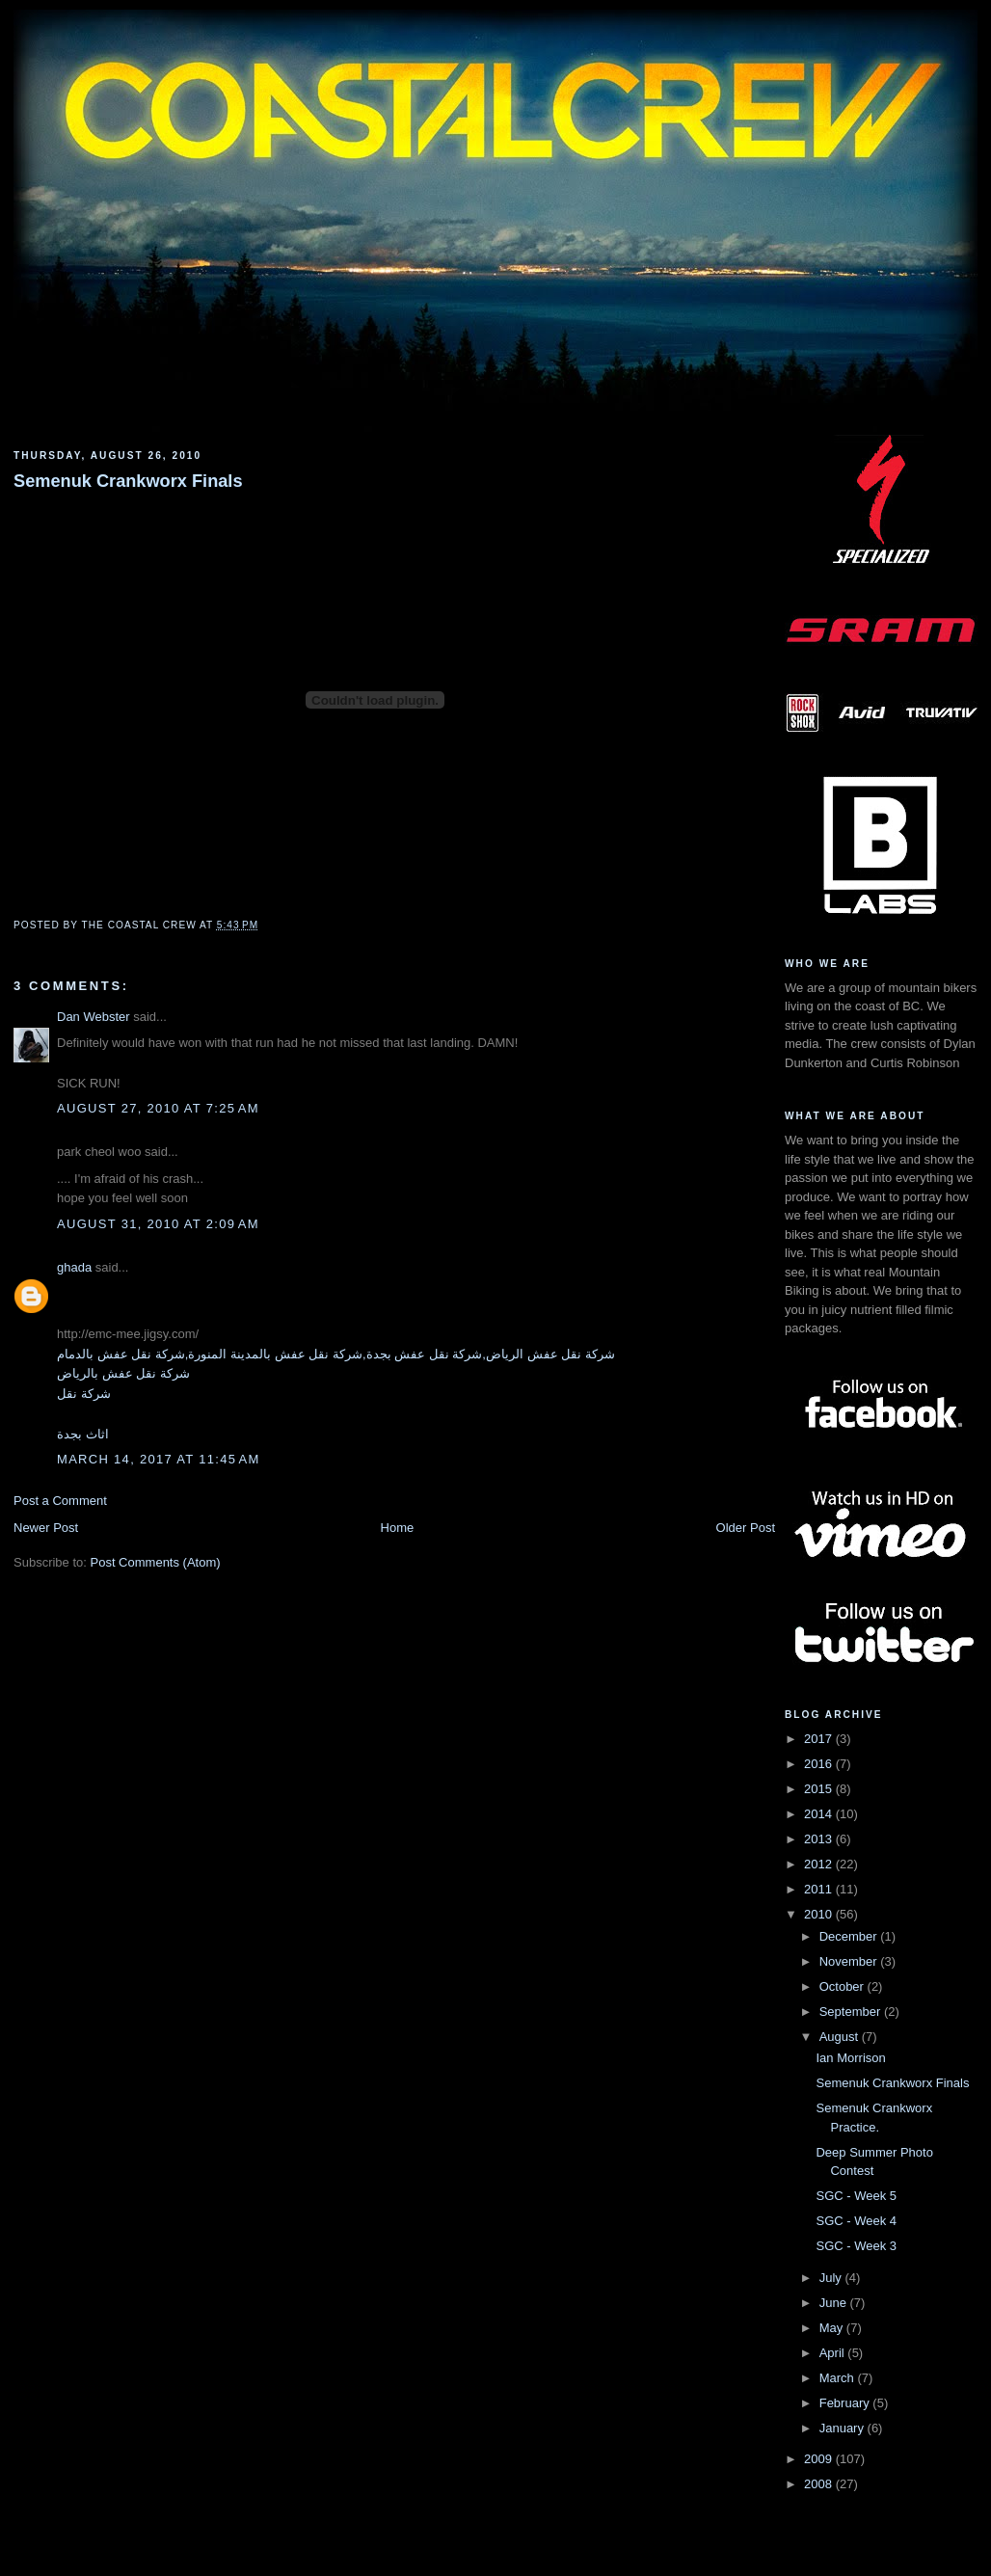 The height and width of the screenshot is (2576, 991). Describe the element at coordinates (850, 1961) in the screenshot. I see `November` at that location.